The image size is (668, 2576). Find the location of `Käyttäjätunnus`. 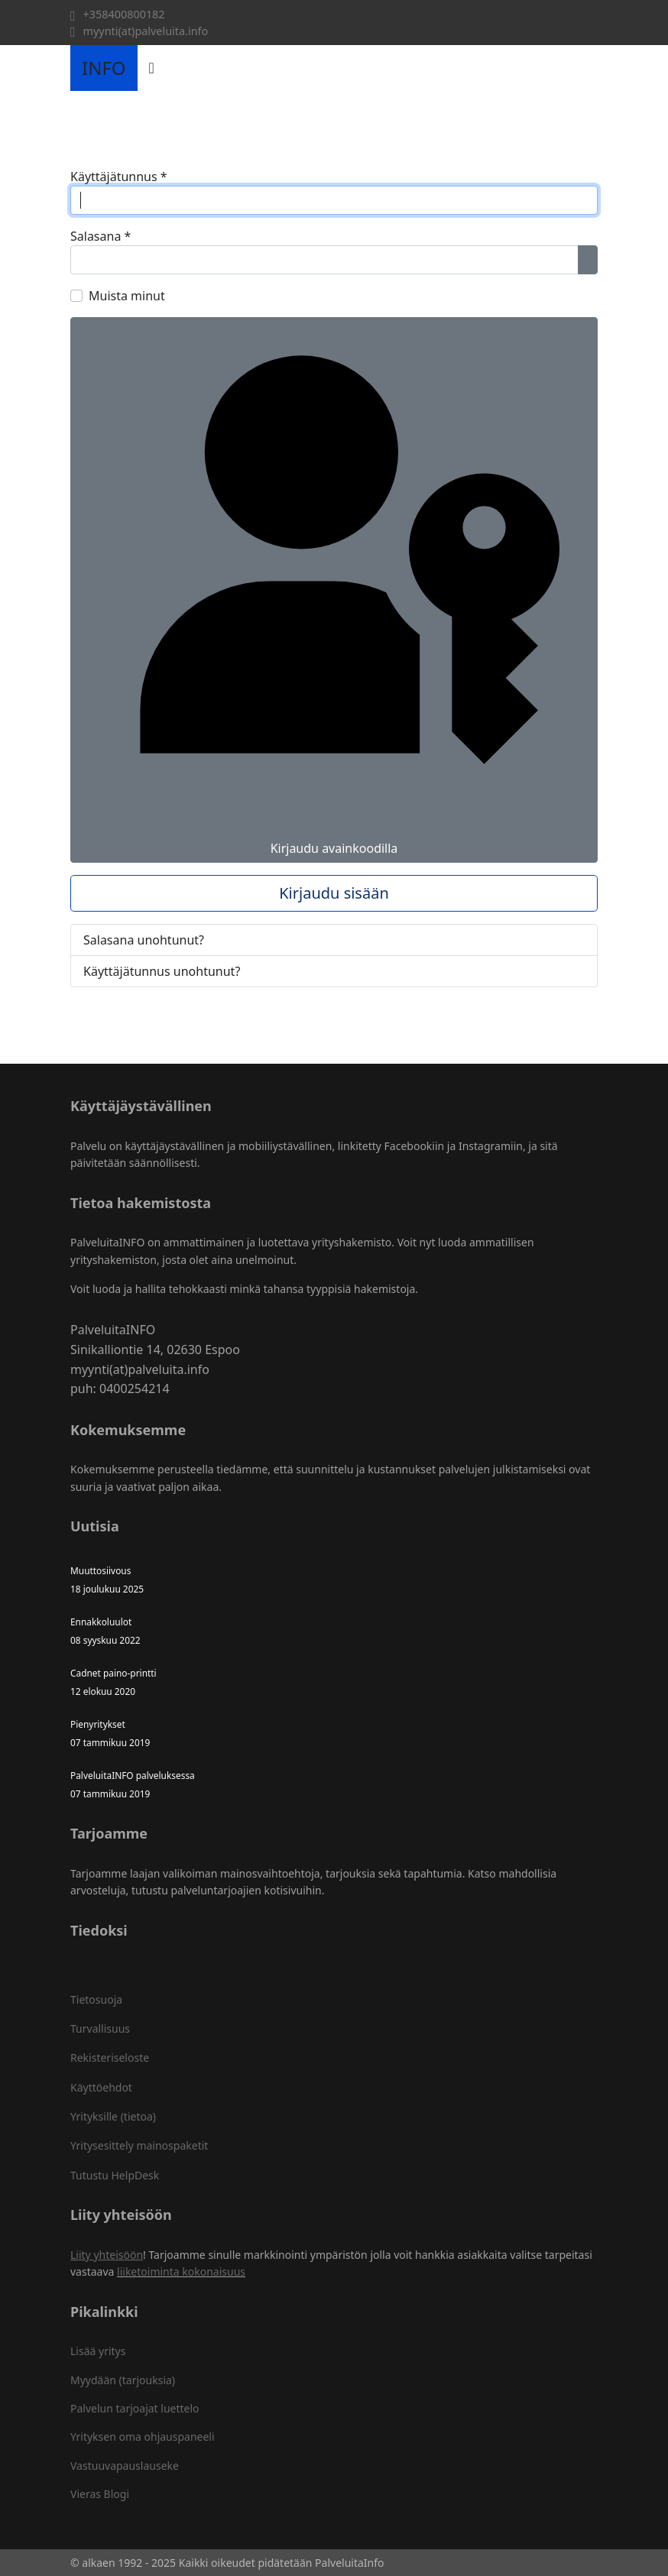

Käyttäjätunnus is located at coordinates (118, 176).